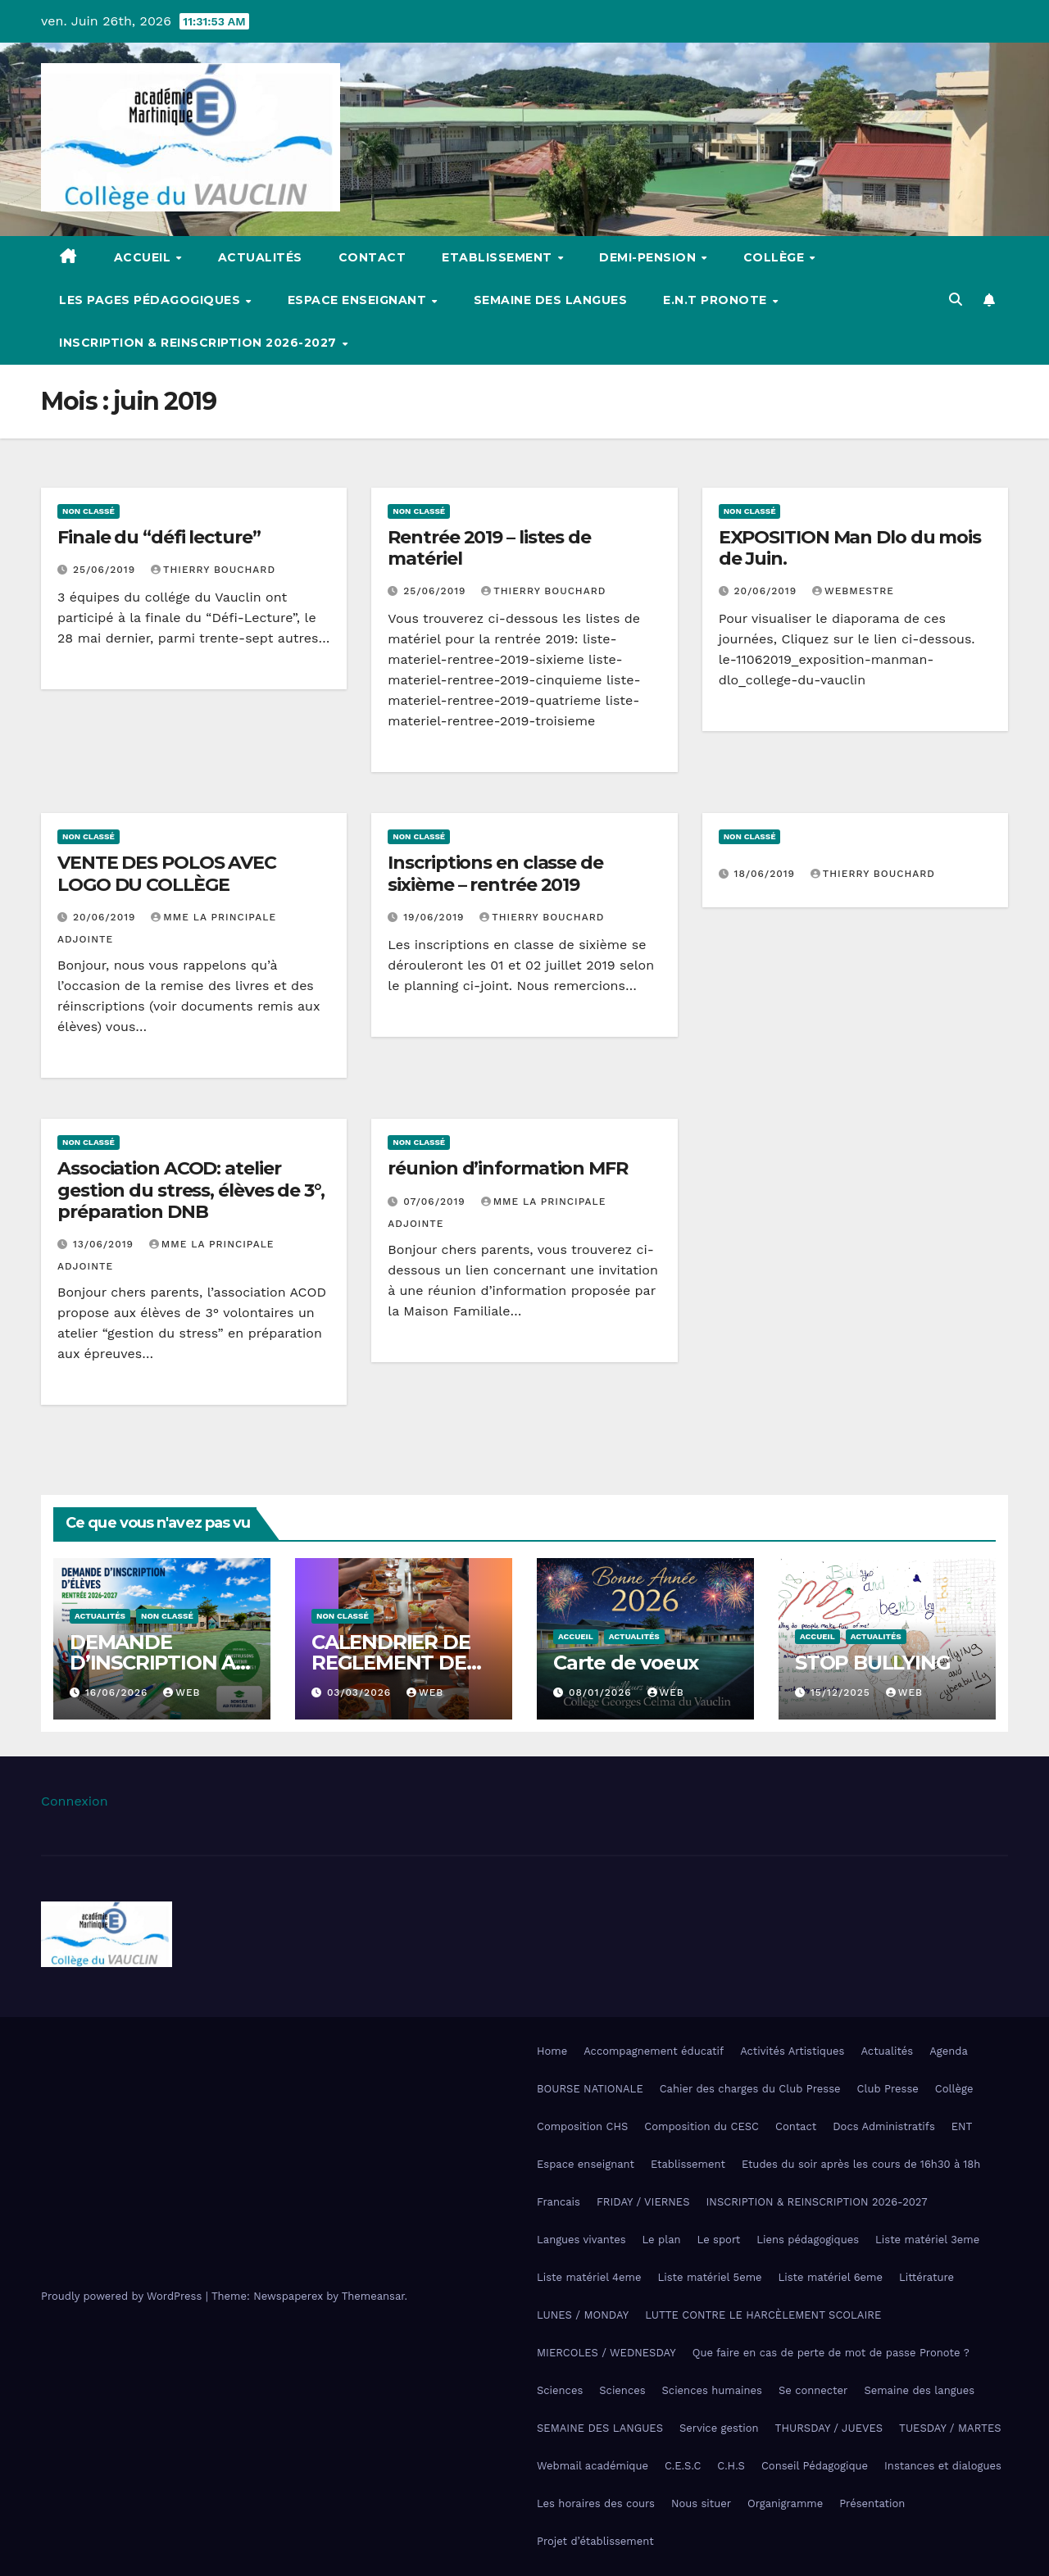 The image size is (1049, 2576). I want to click on 03/03/2026, so click(361, 1692).